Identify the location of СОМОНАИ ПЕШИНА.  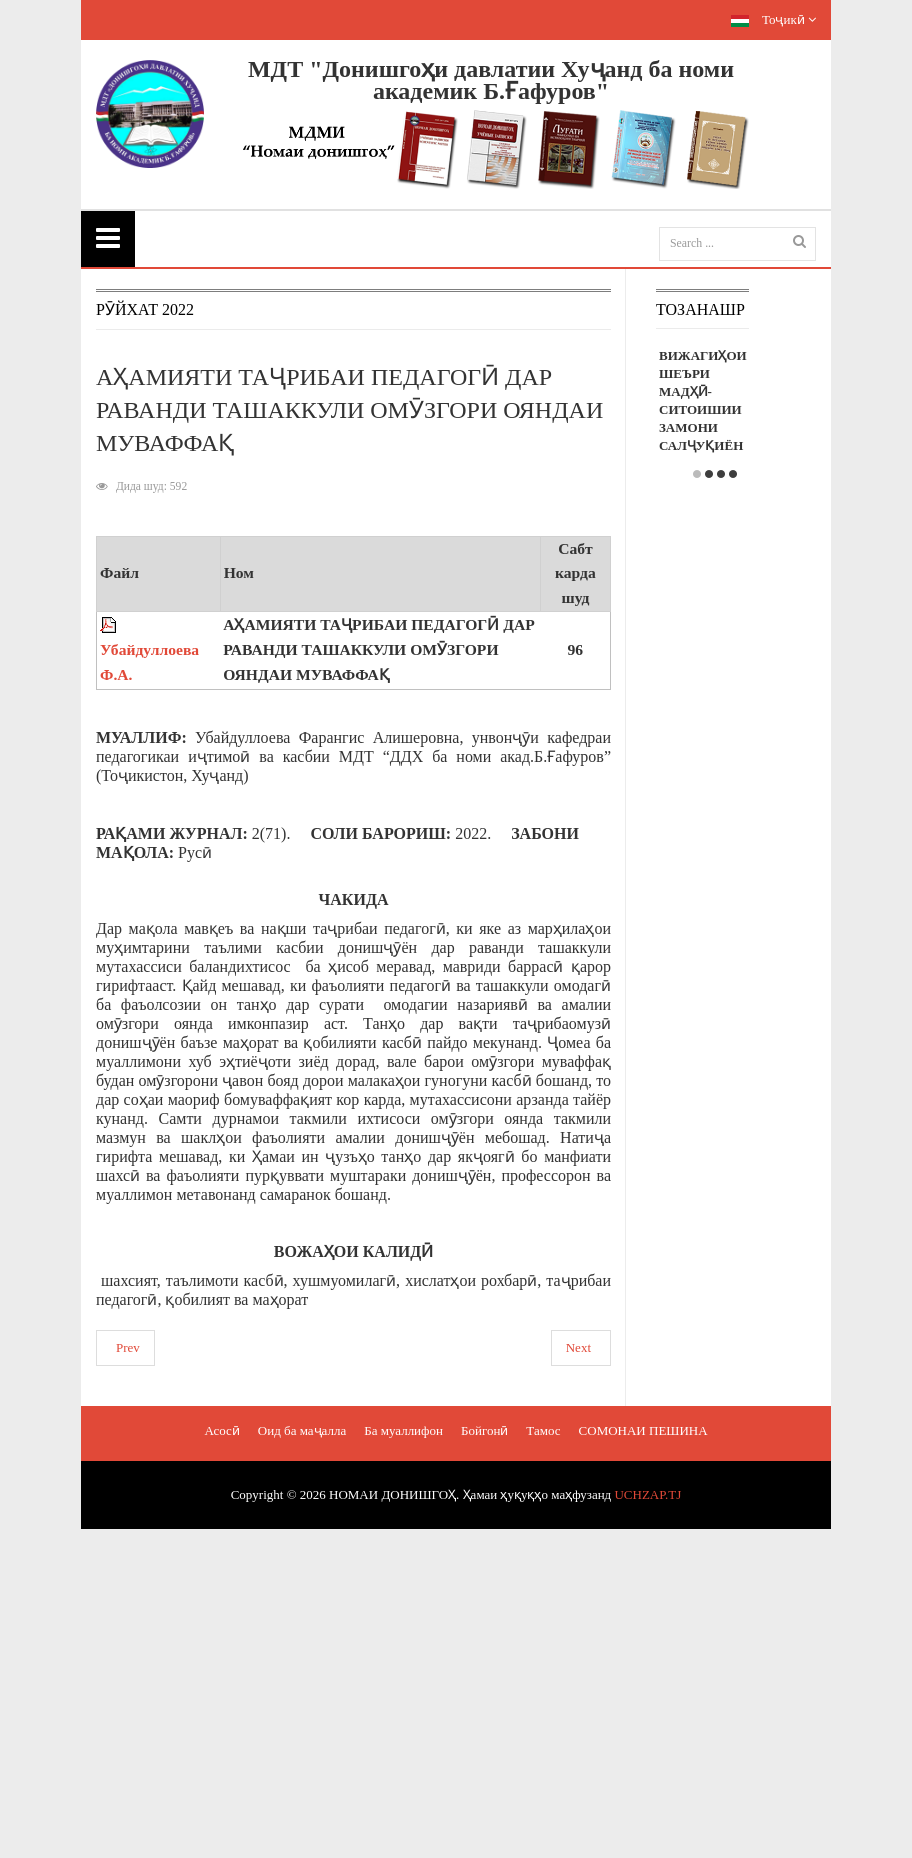
(643, 1430).